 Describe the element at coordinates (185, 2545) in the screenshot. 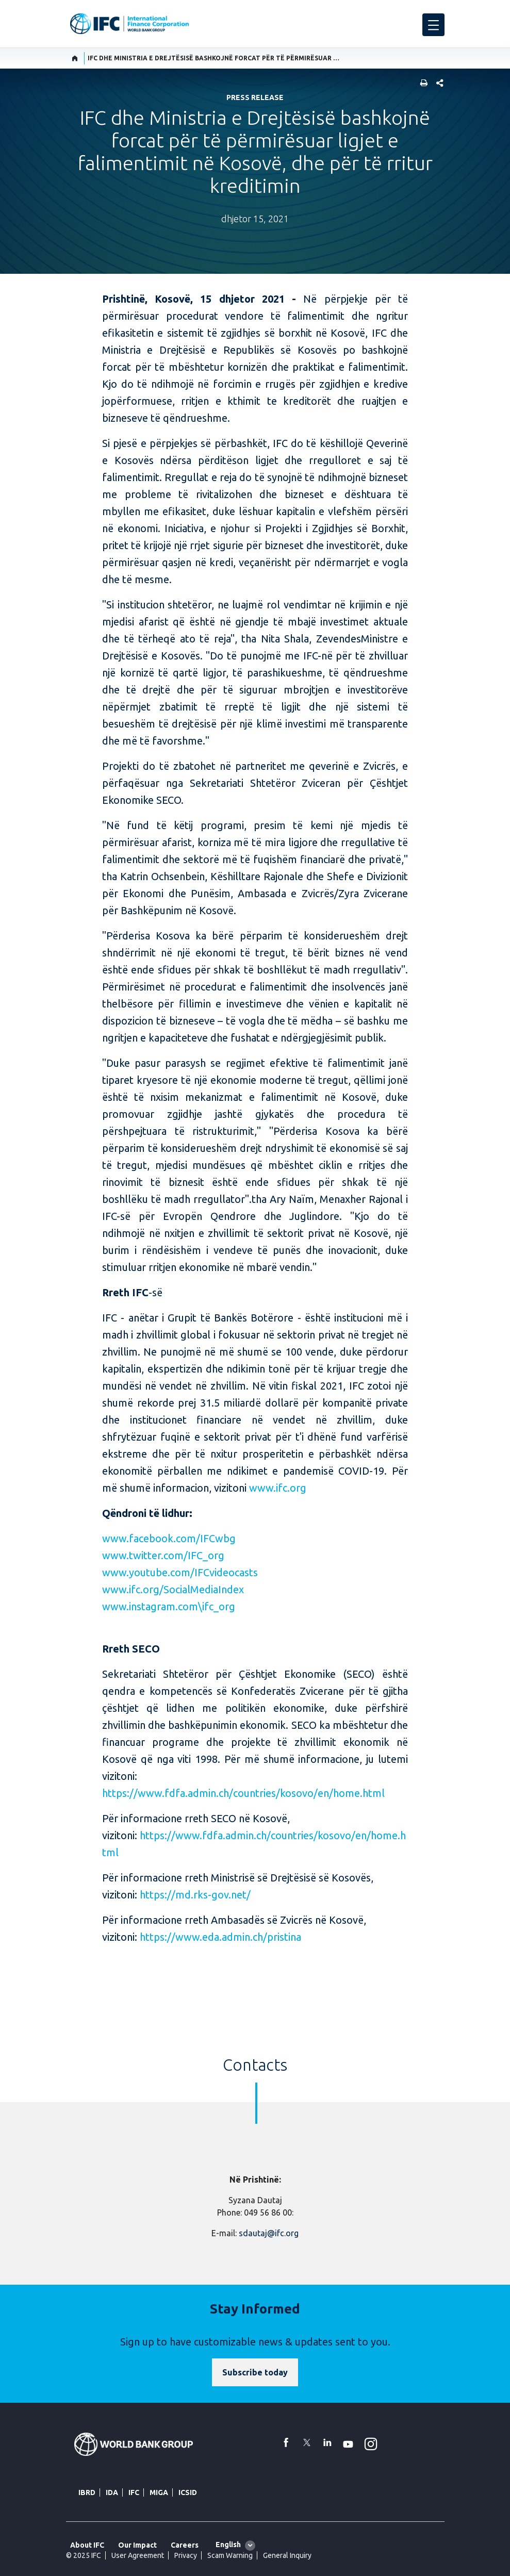

I see `Careers` at that location.